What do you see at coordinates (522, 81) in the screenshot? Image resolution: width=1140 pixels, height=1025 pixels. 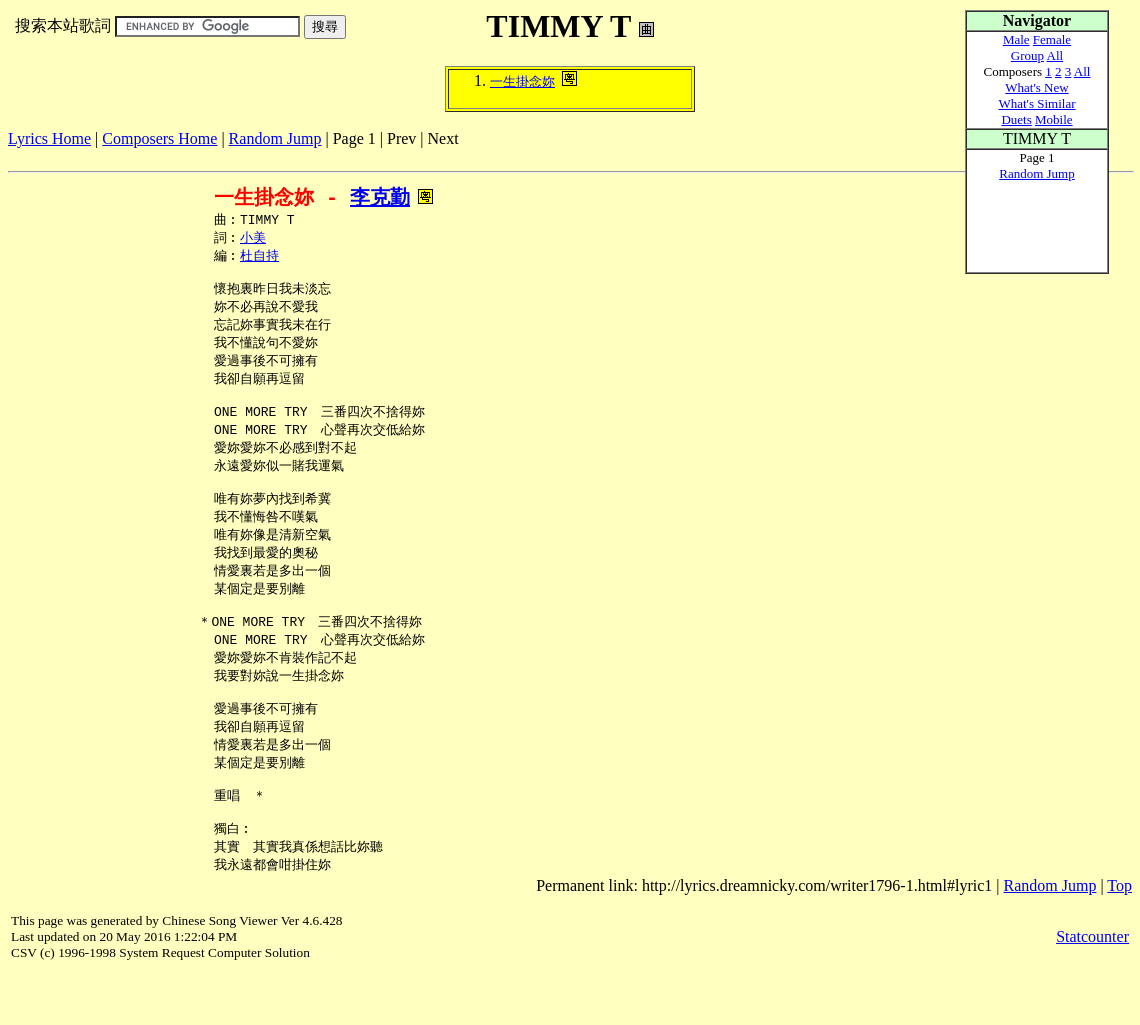 I see `一生掛念妳` at bounding box center [522, 81].